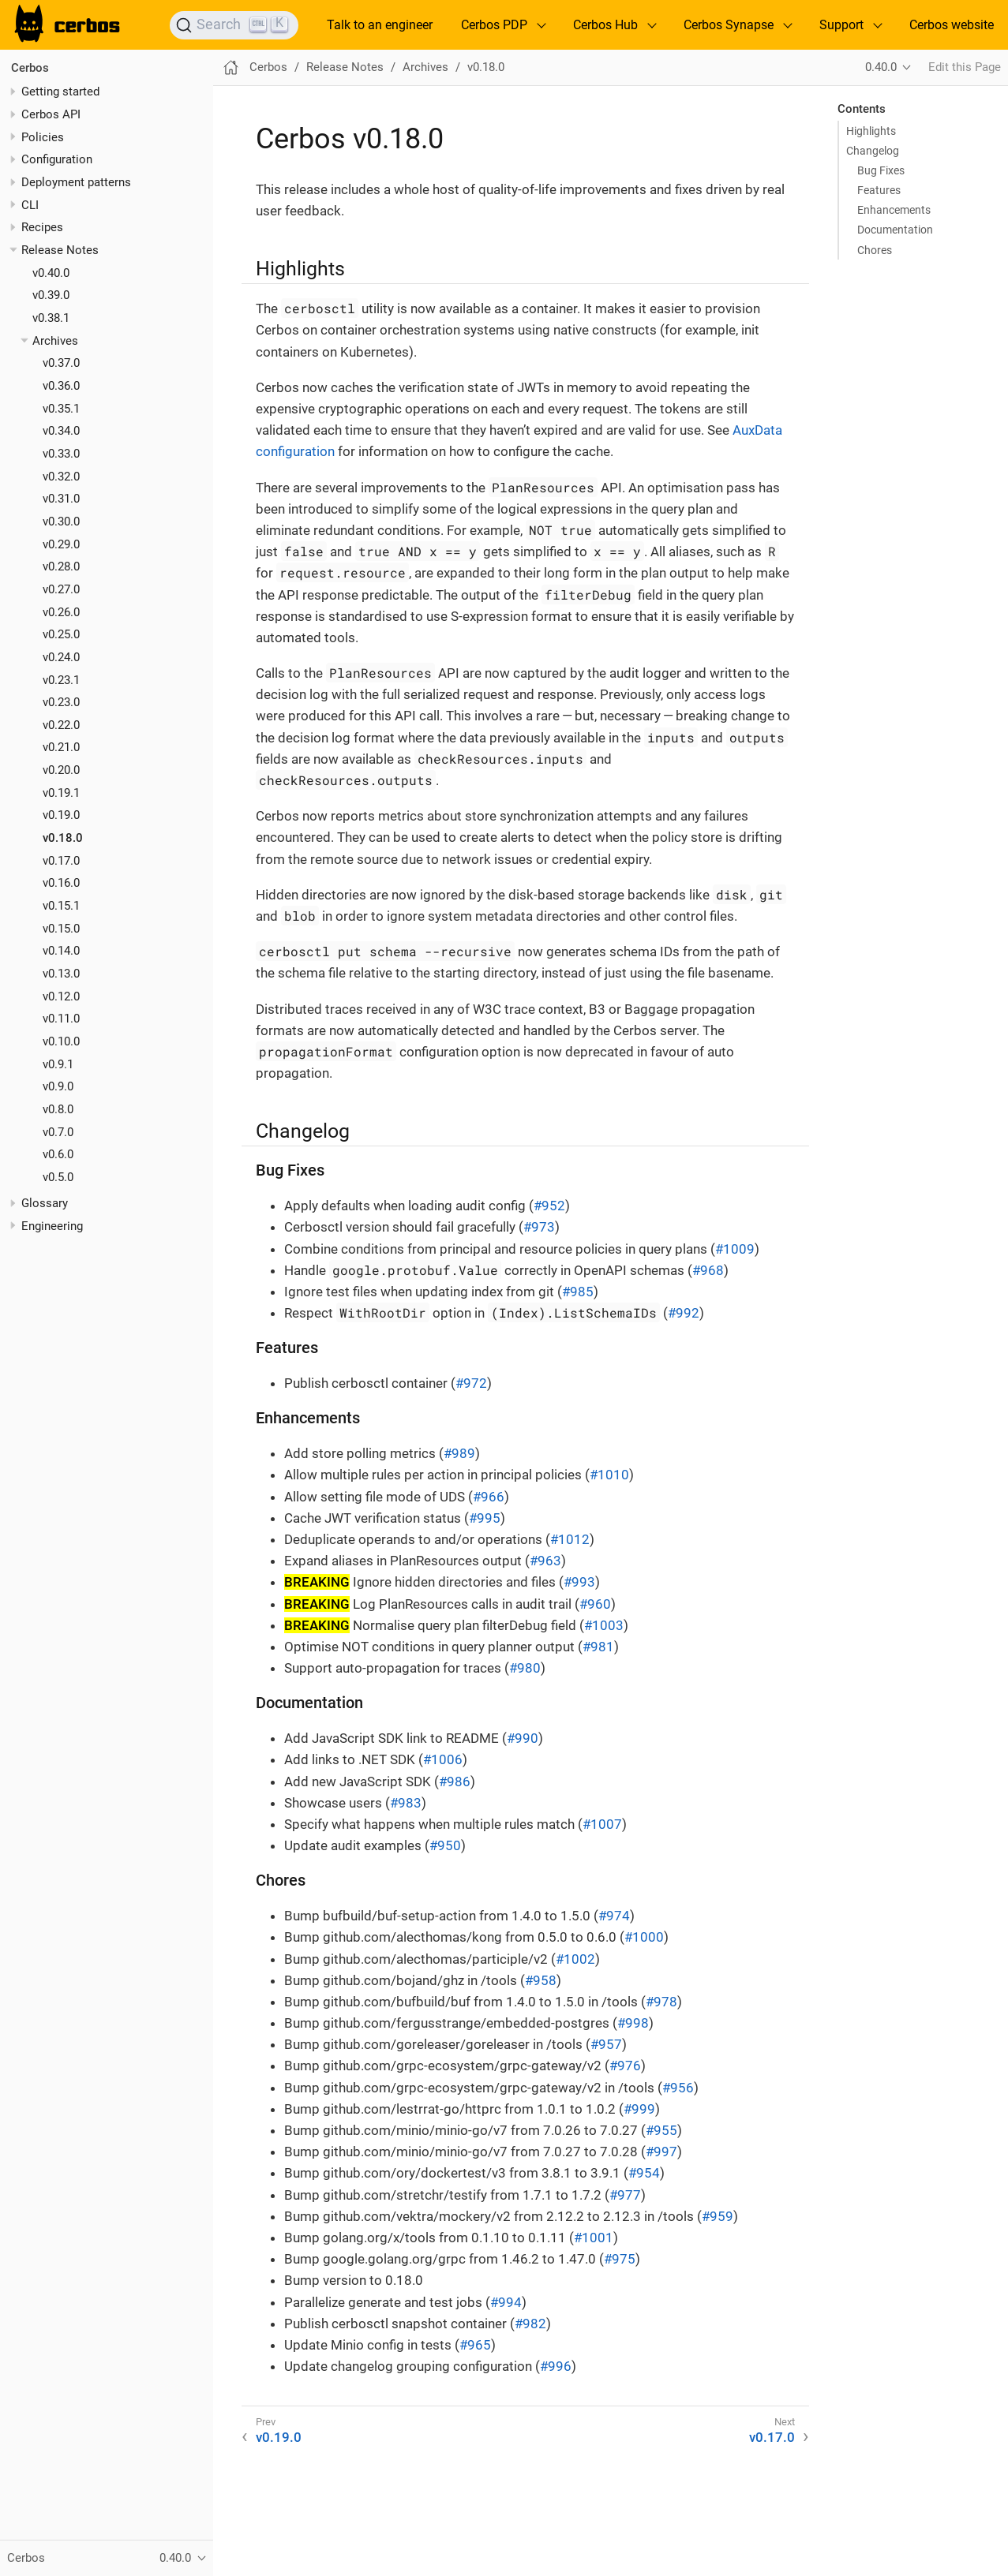  What do you see at coordinates (61, 951) in the screenshot?
I see `v0.14.0` at bounding box center [61, 951].